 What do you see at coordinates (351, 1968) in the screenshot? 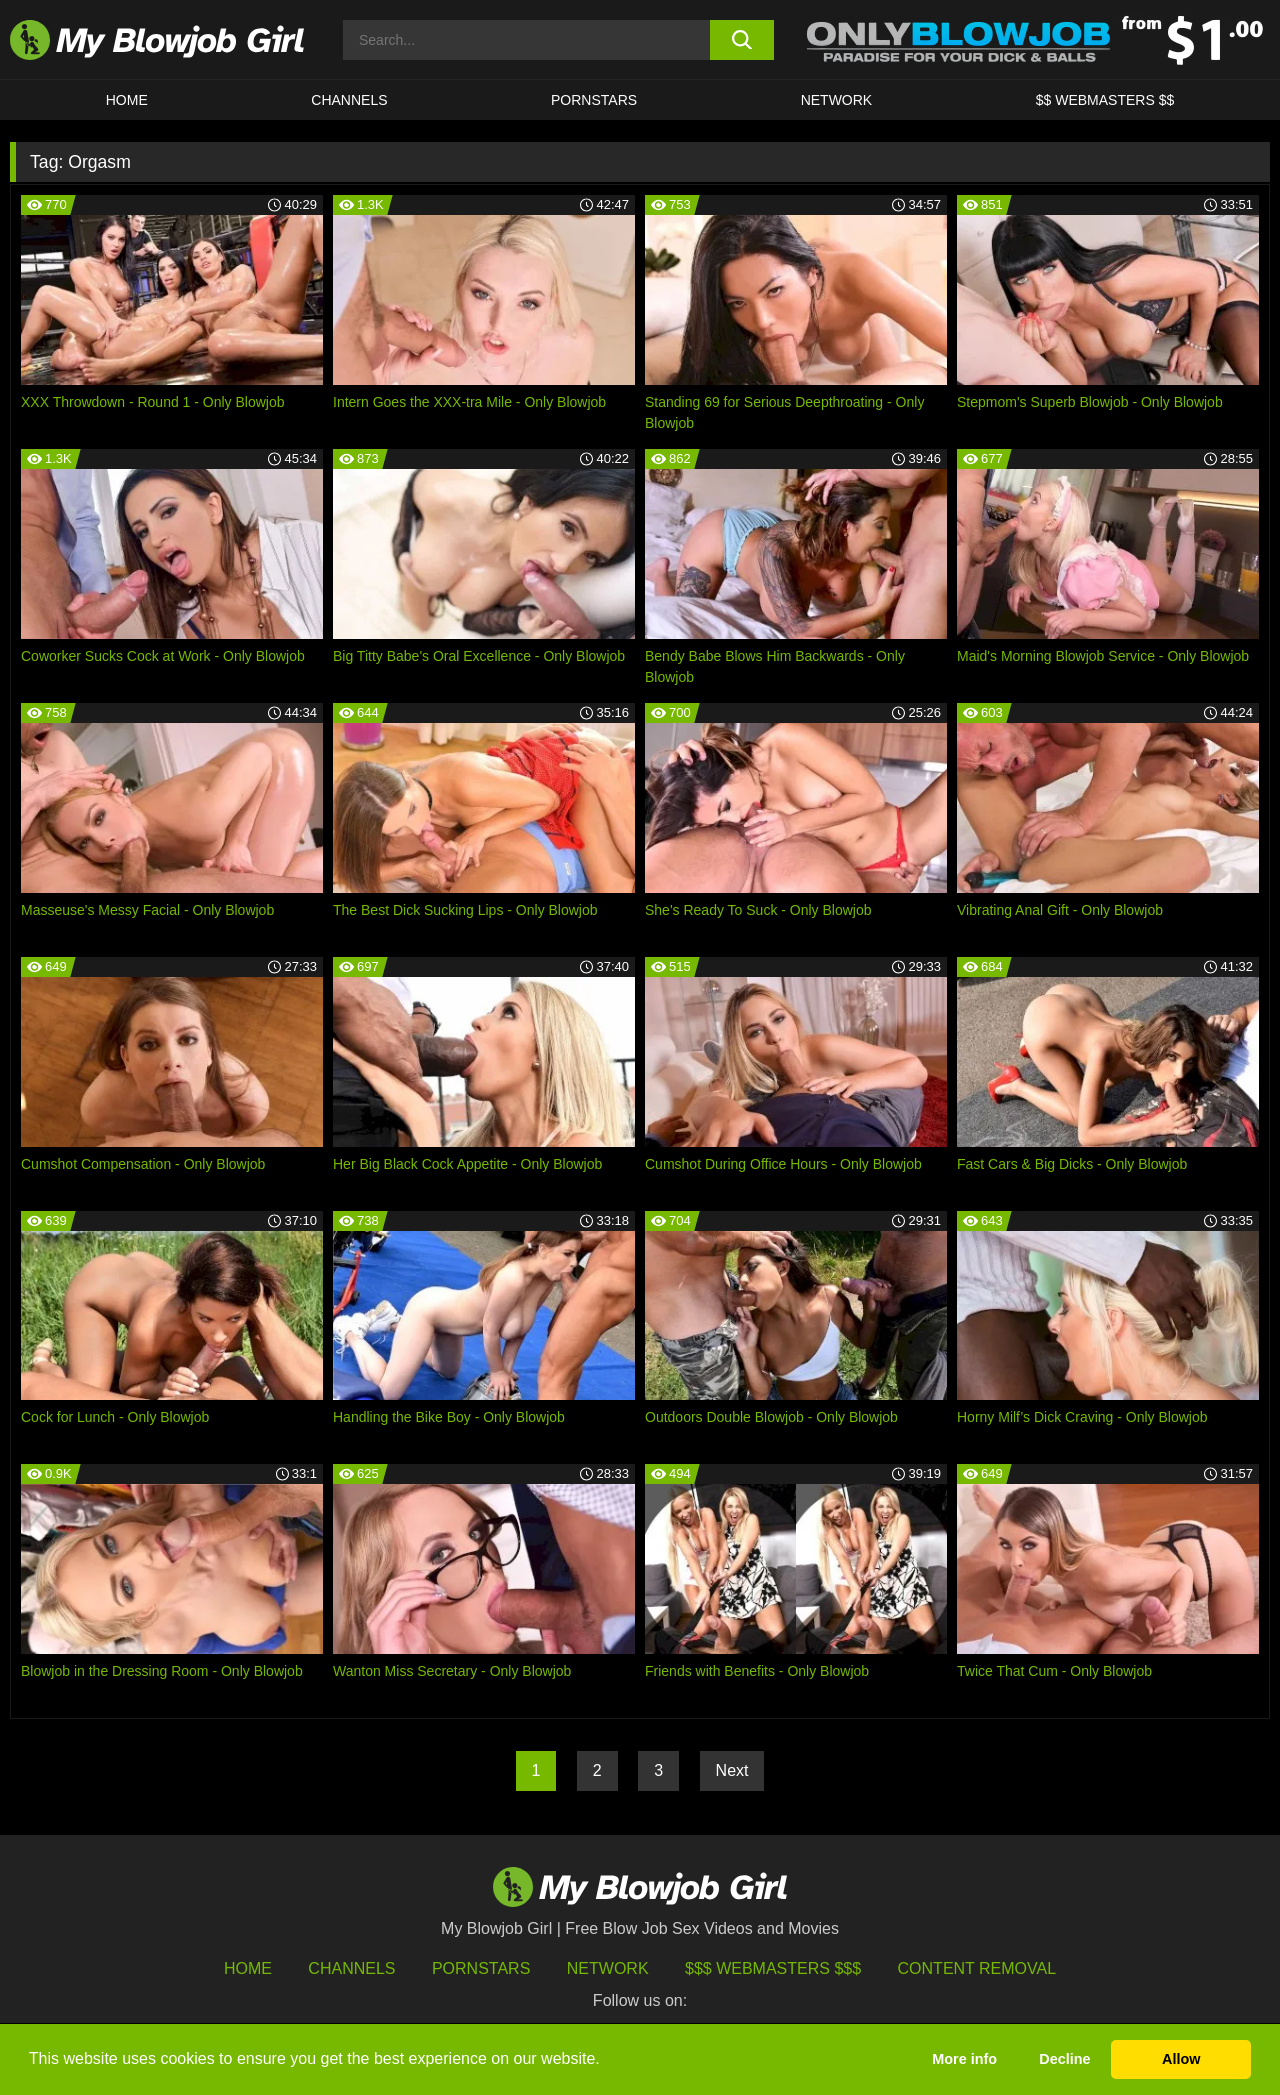
I see `Channels` at bounding box center [351, 1968].